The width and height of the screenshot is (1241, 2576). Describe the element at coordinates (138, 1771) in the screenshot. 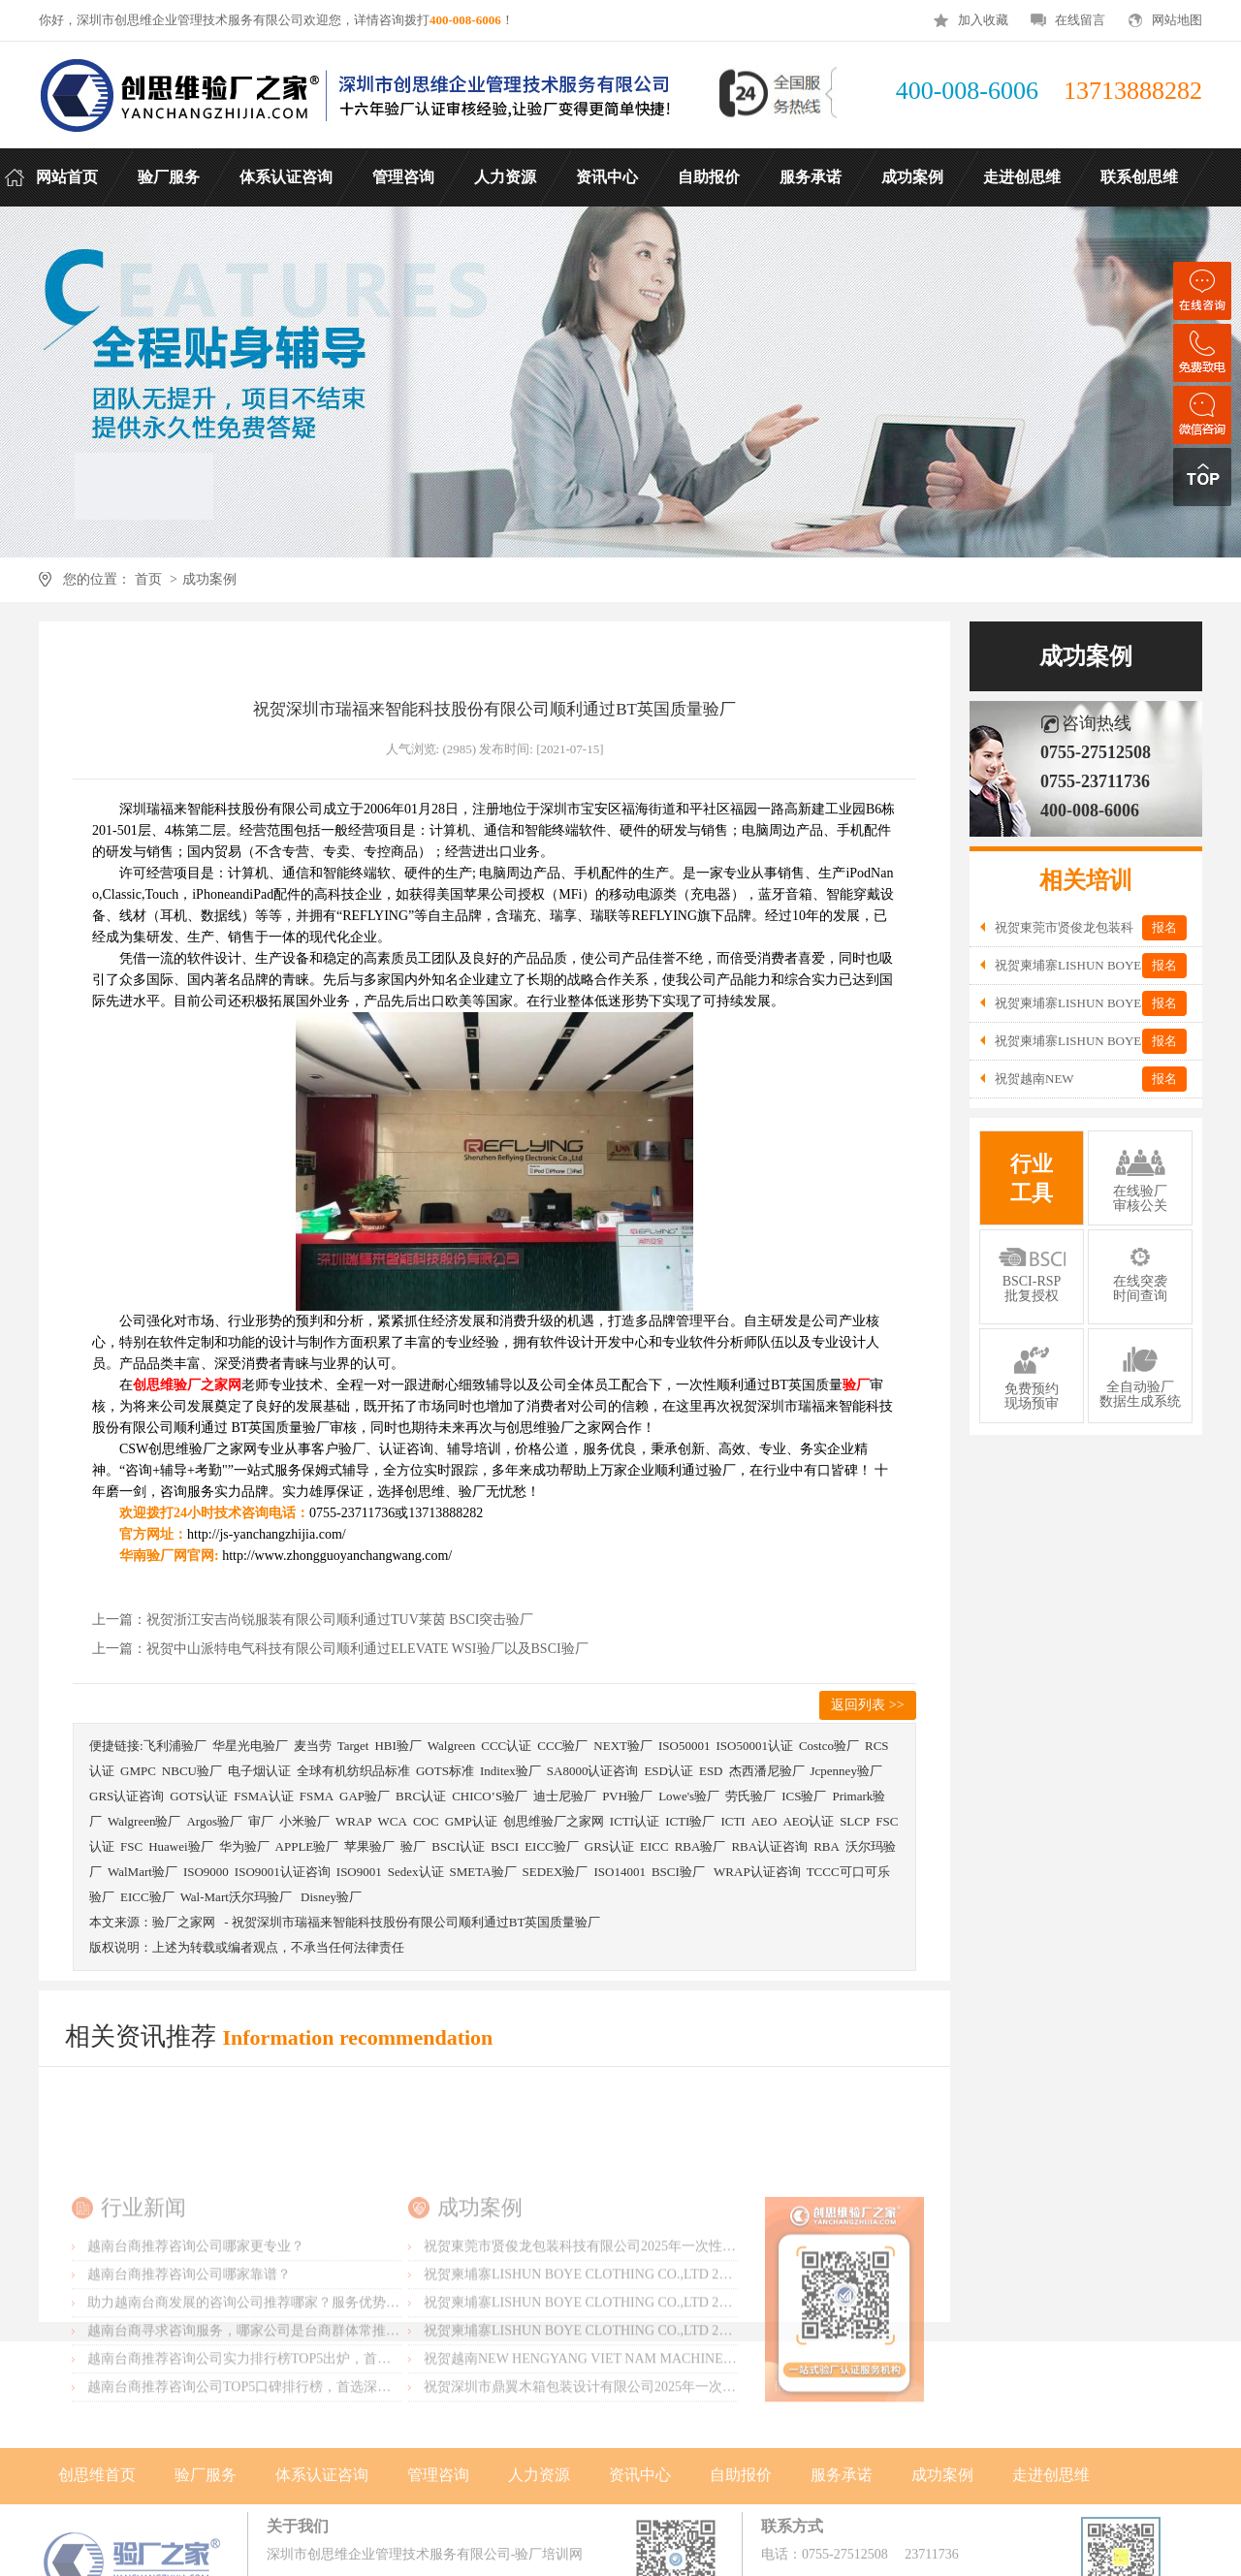

I see `GMPC` at that location.